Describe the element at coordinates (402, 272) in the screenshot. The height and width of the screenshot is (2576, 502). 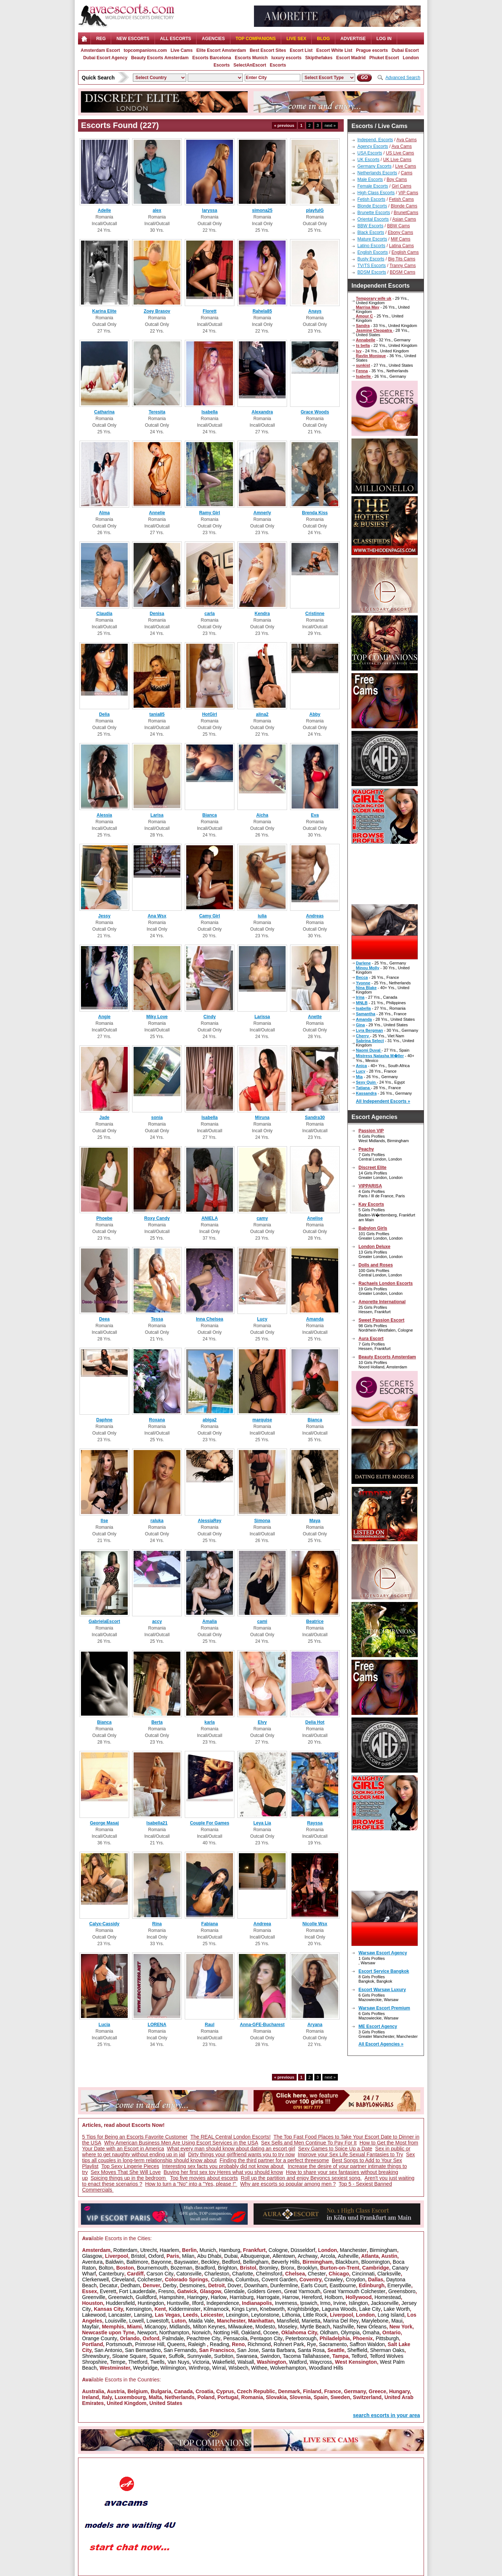
I see `BDSM Cams` at that location.